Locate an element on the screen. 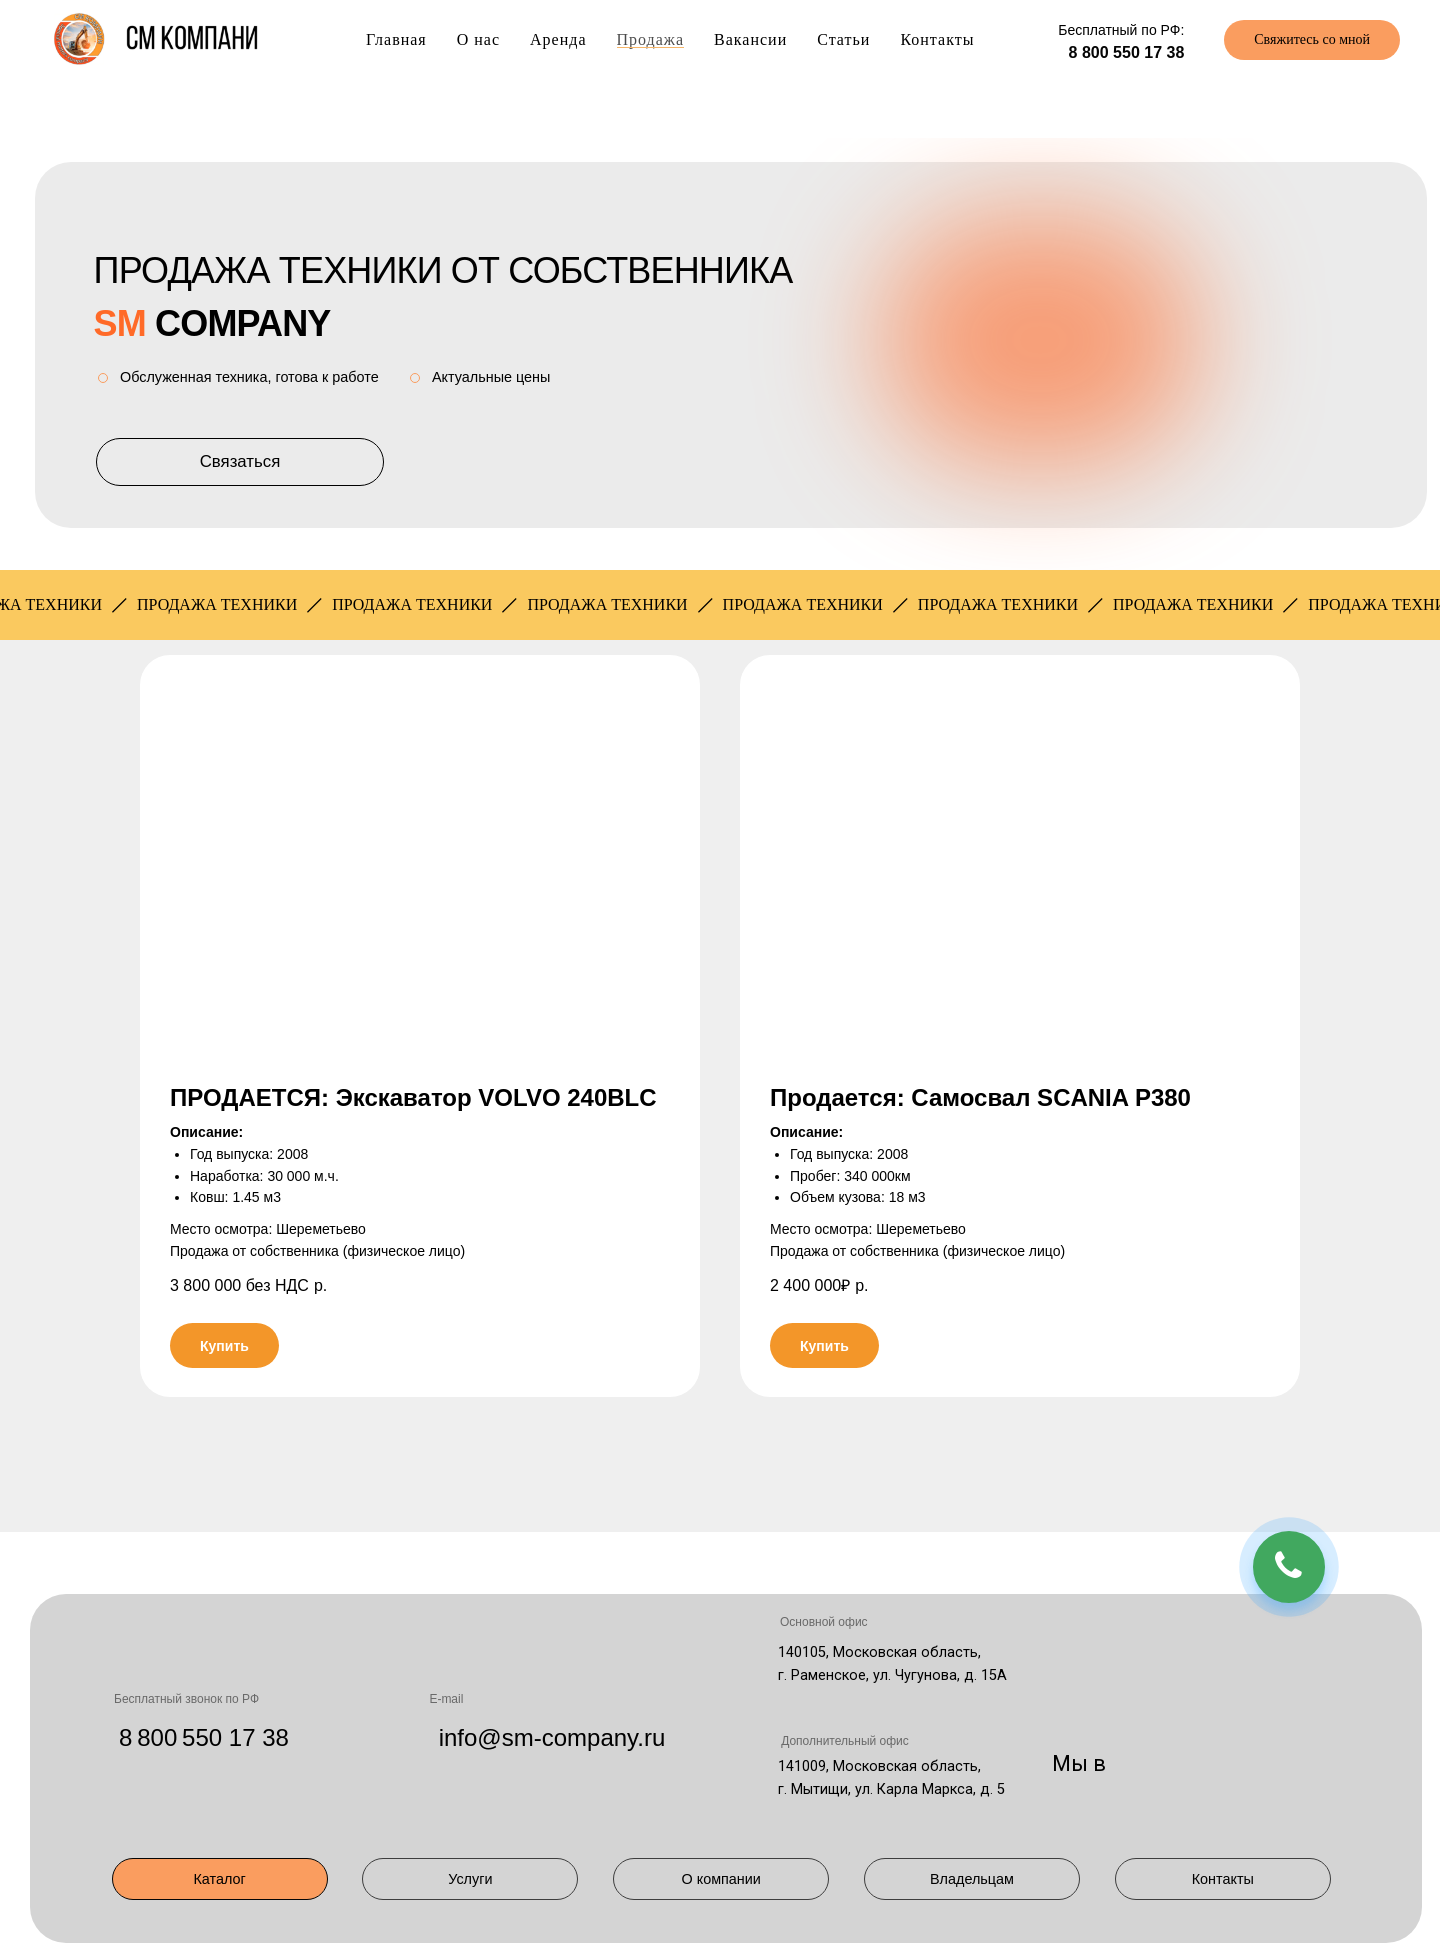 The height and width of the screenshot is (1955, 1440). 8 800 550 17 38 is located at coordinates (1127, 52).